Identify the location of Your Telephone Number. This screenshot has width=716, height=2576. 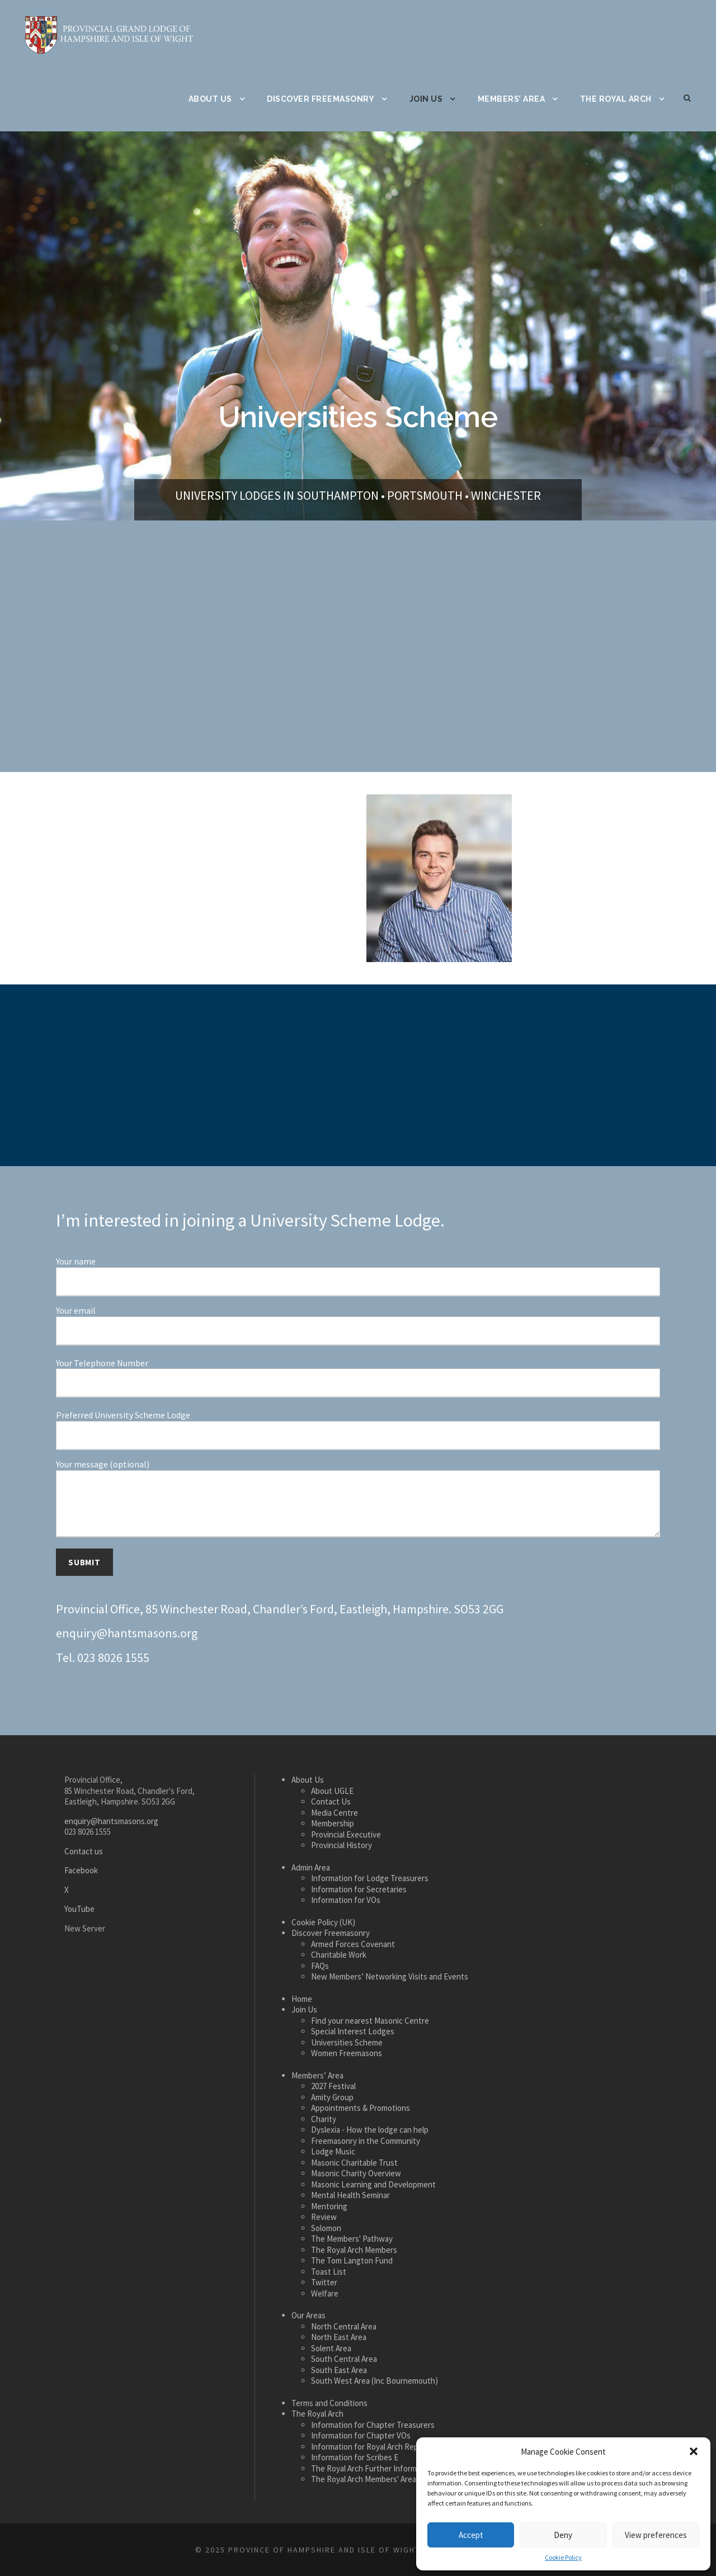
(358, 1377).